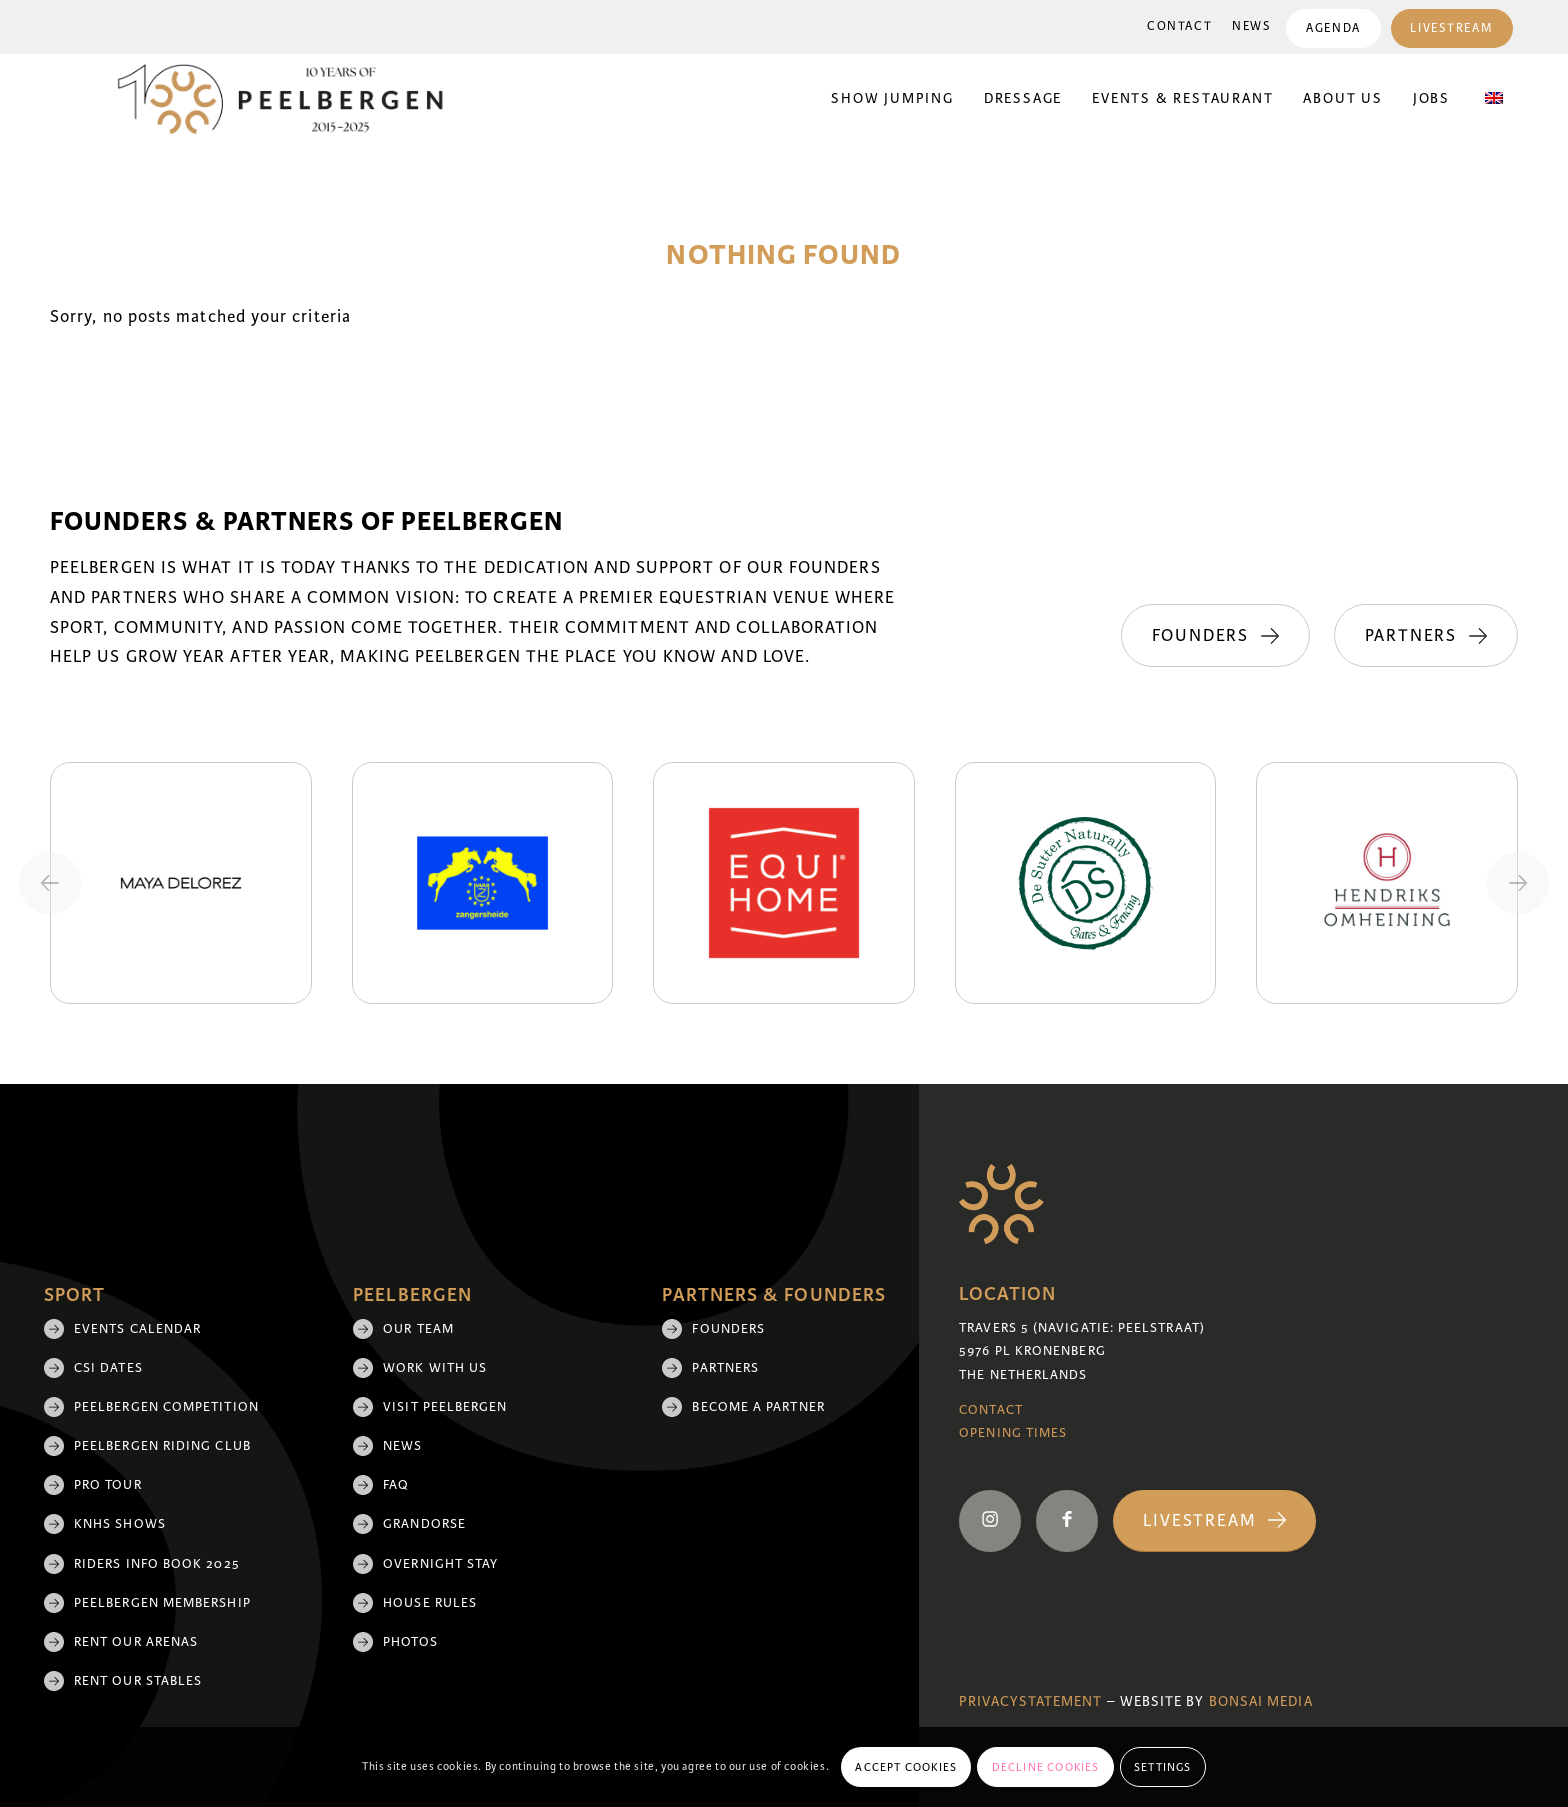 The image size is (1568, 1807). What do you see at coordinates (430, 1603) in the screenshot?
I see `House rules` at bounding box center [430, 1603].